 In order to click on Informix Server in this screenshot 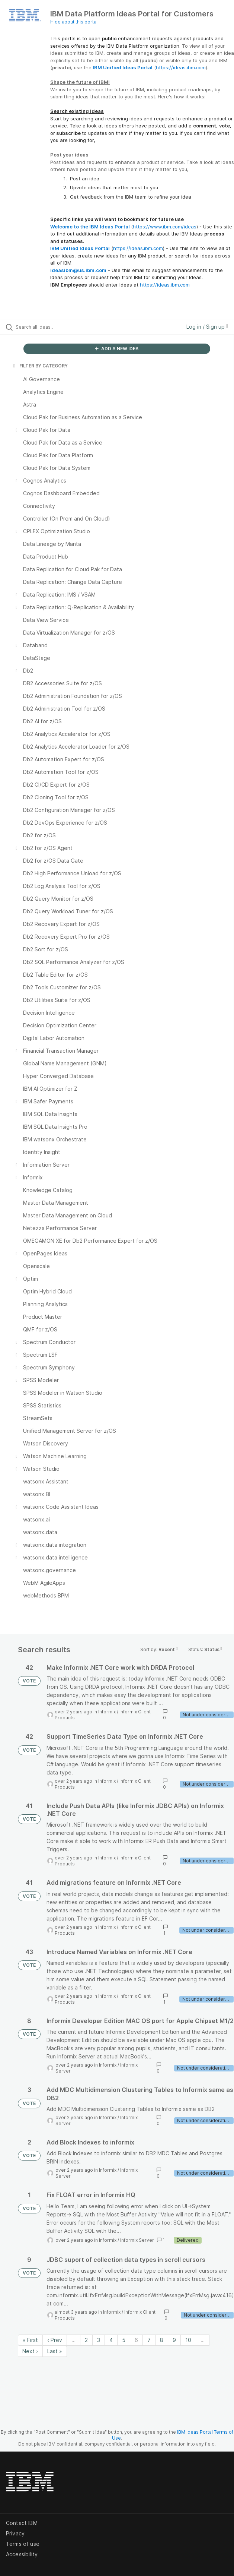, I will do `click(137, 2240)`.